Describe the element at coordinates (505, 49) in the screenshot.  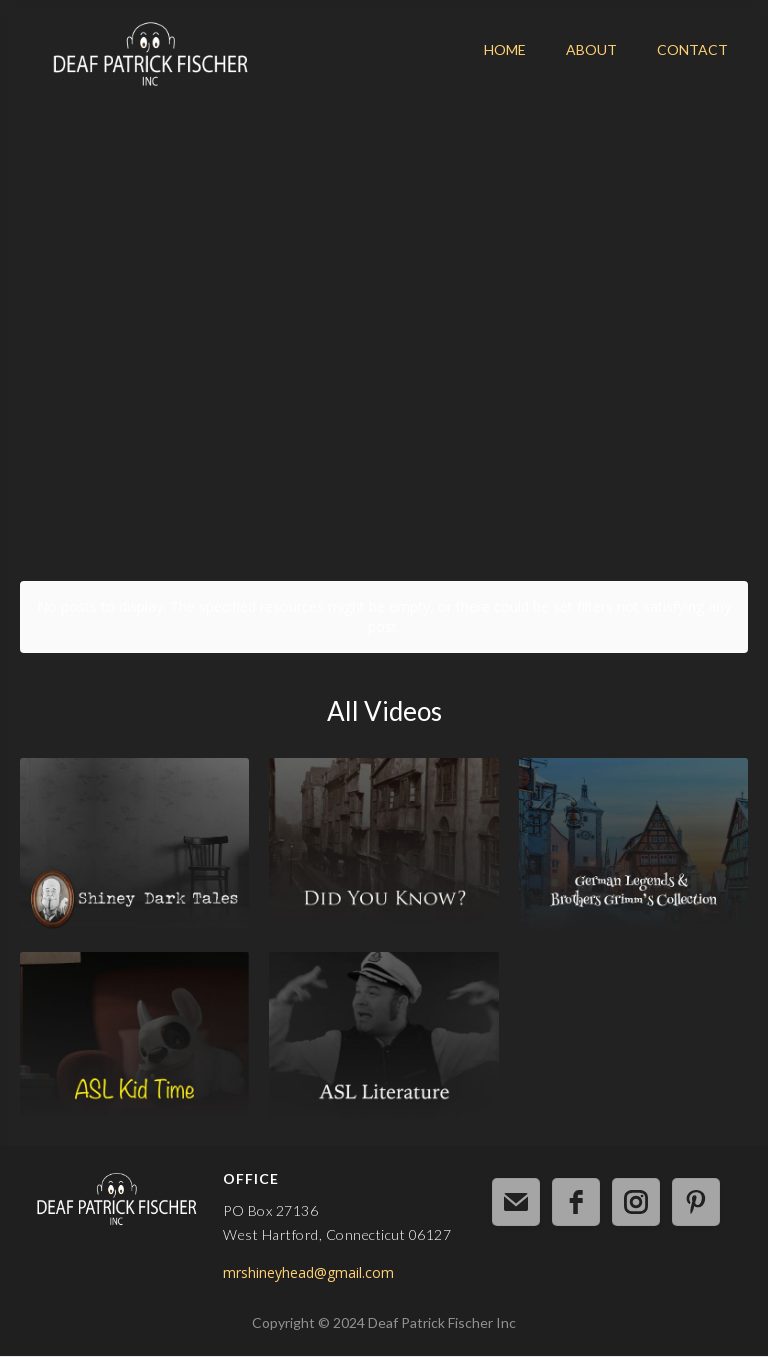
I see `HOME` at that location.